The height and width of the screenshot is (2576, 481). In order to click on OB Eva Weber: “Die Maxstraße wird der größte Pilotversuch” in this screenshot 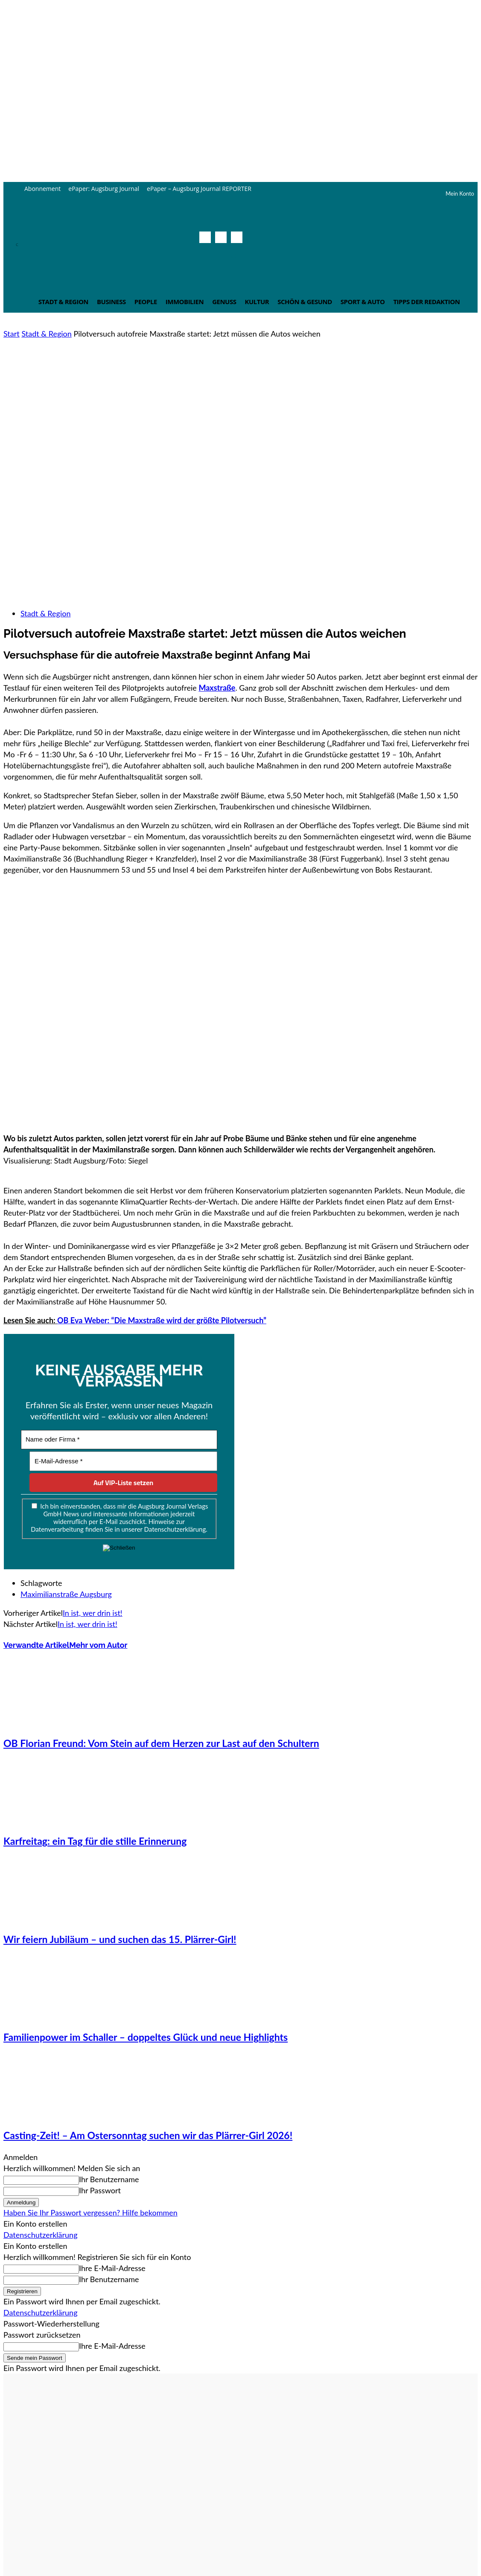, I will do `click(161, 1320)`.